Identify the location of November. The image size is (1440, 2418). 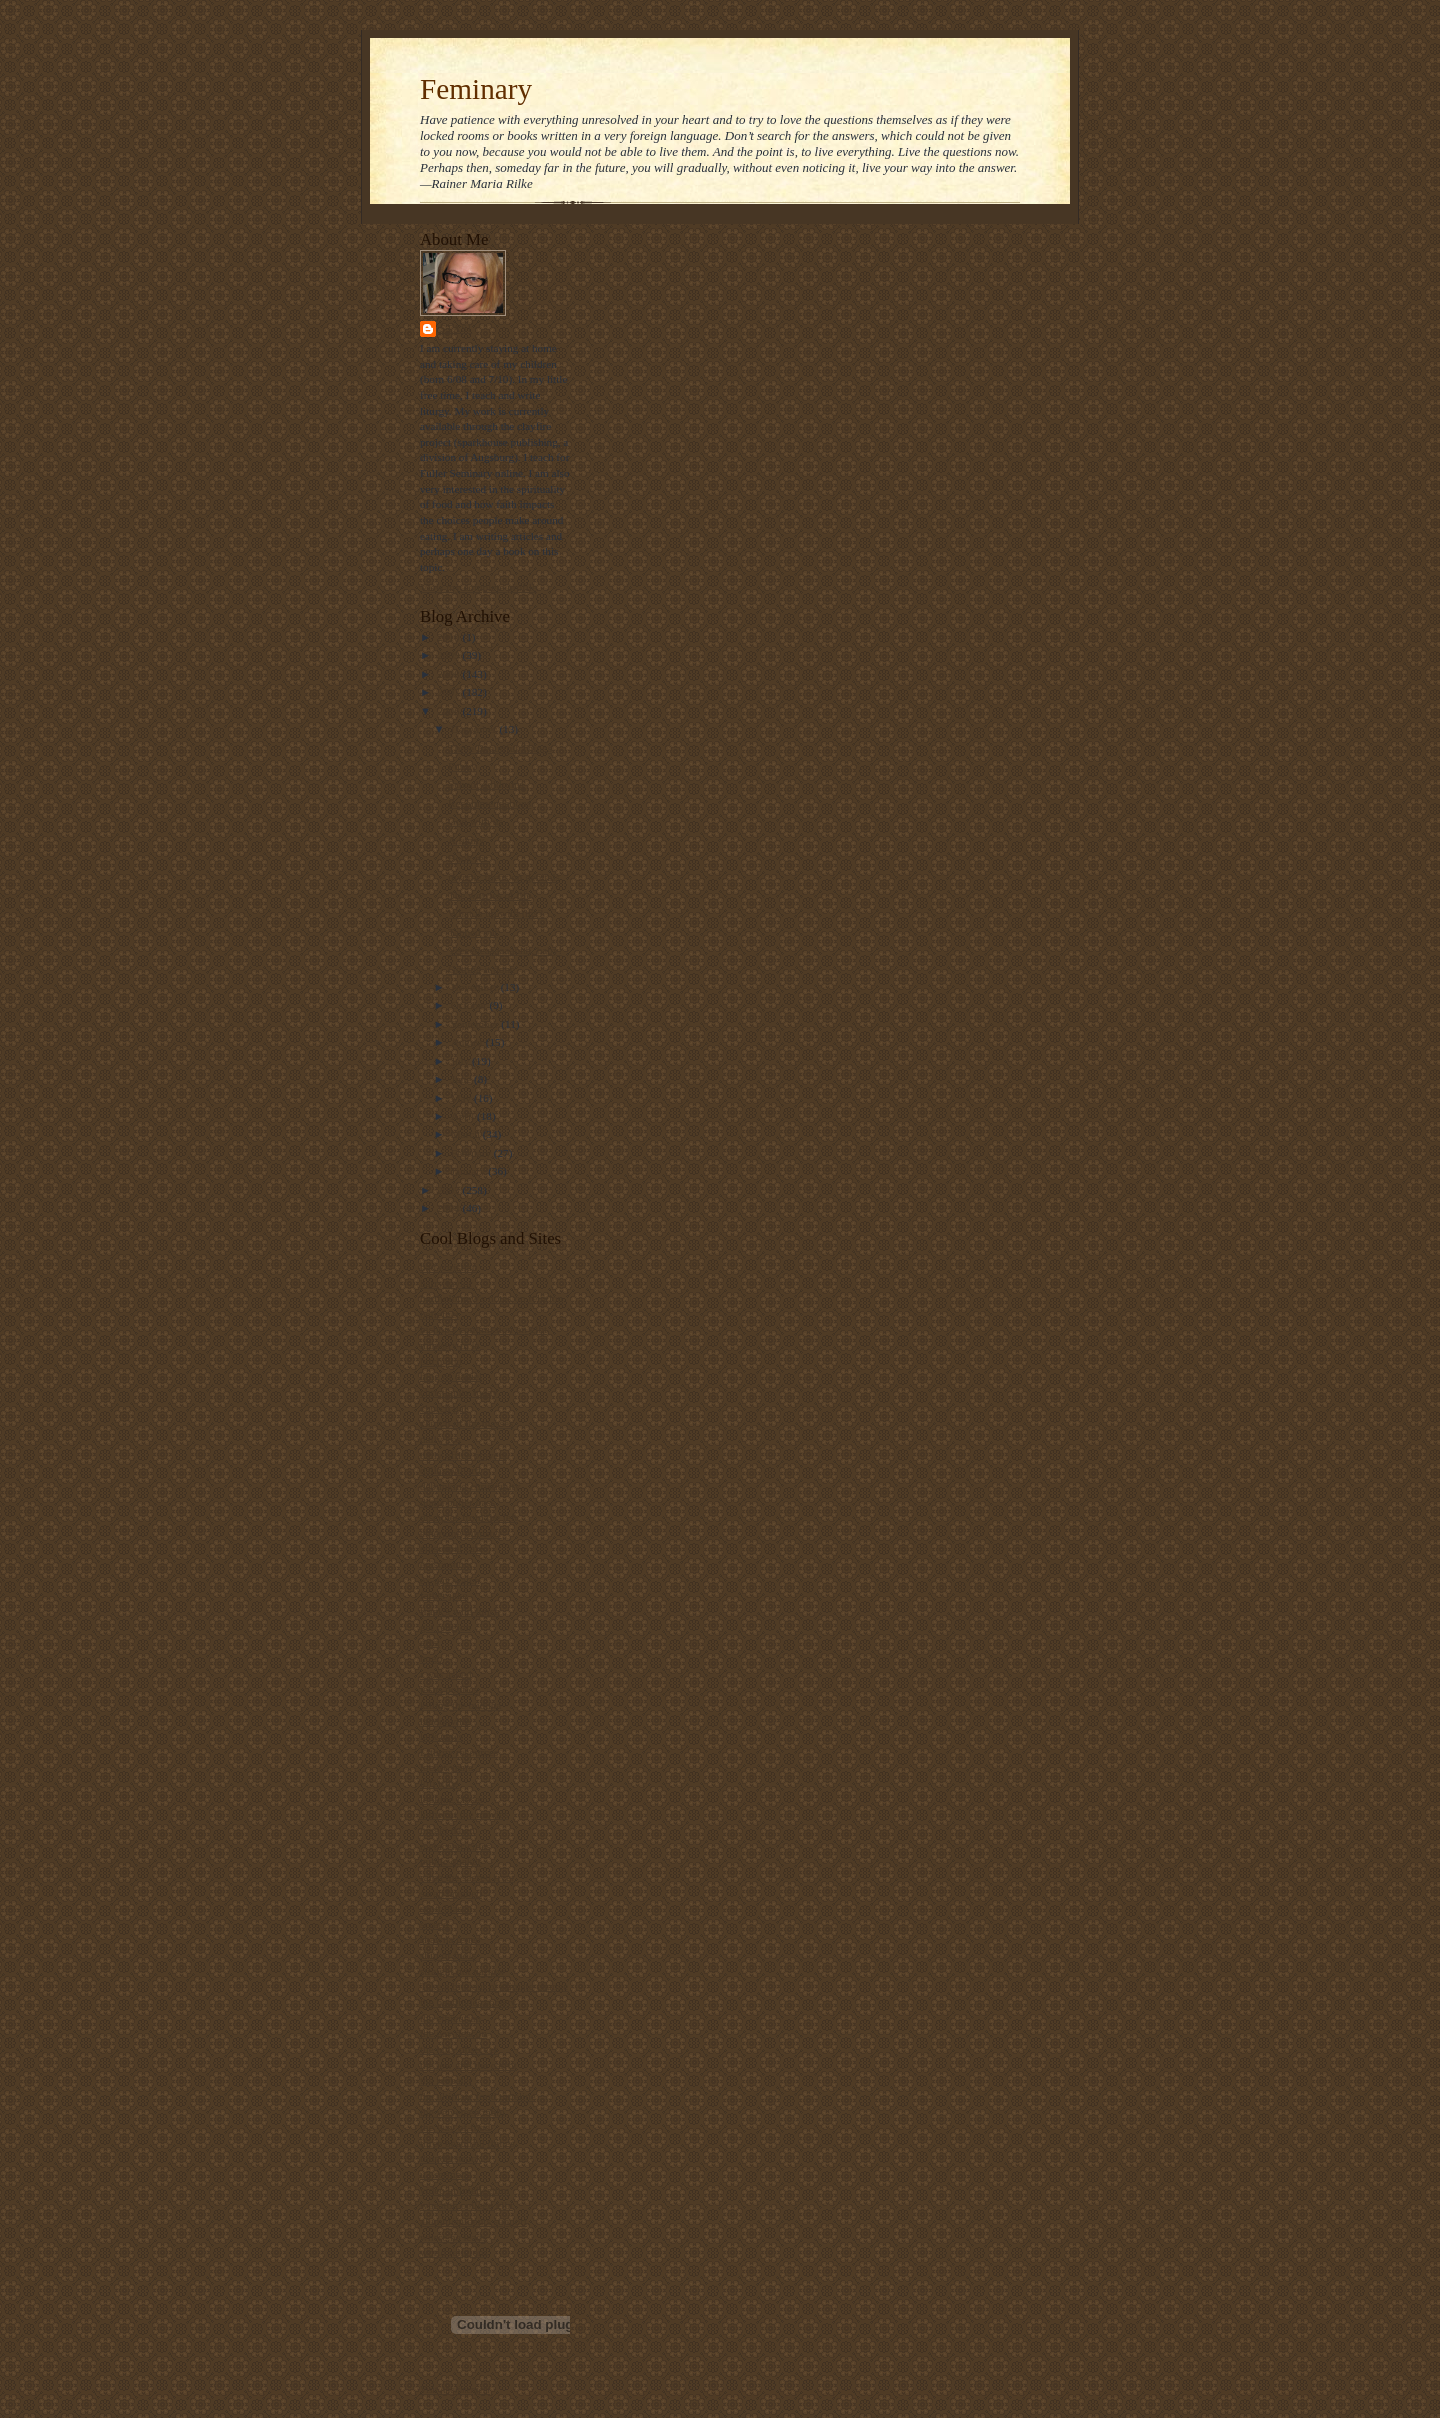
(476, 987).